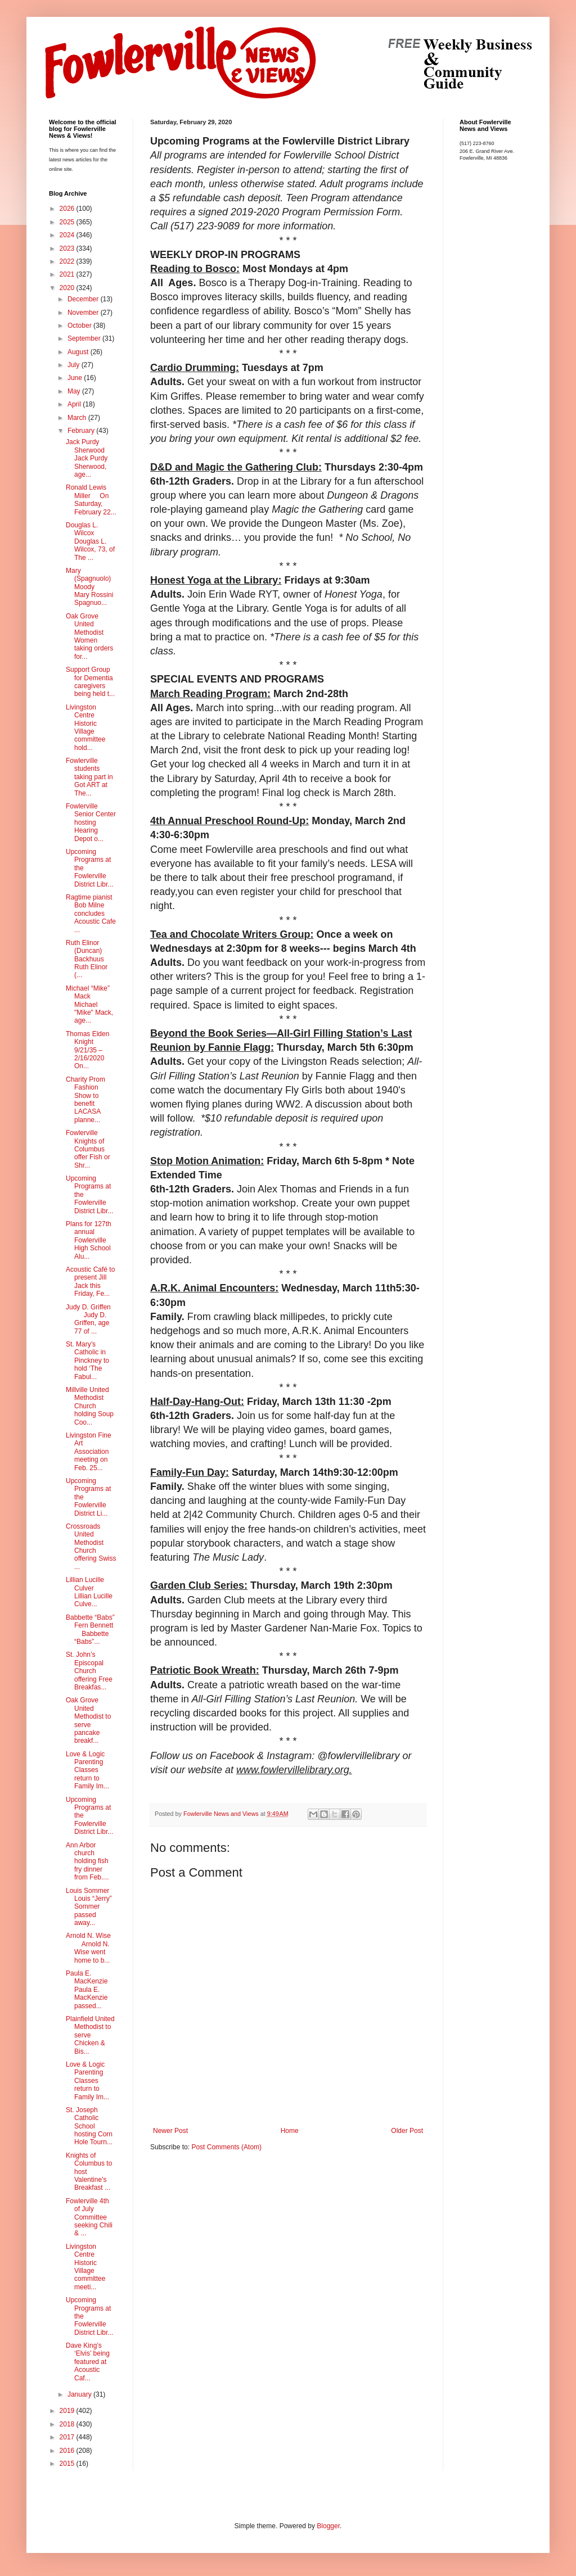 This screenshot has height=2576, width=576. Describe the element at coordinates (84, 313) in the screenshot. I see `November` at that location.